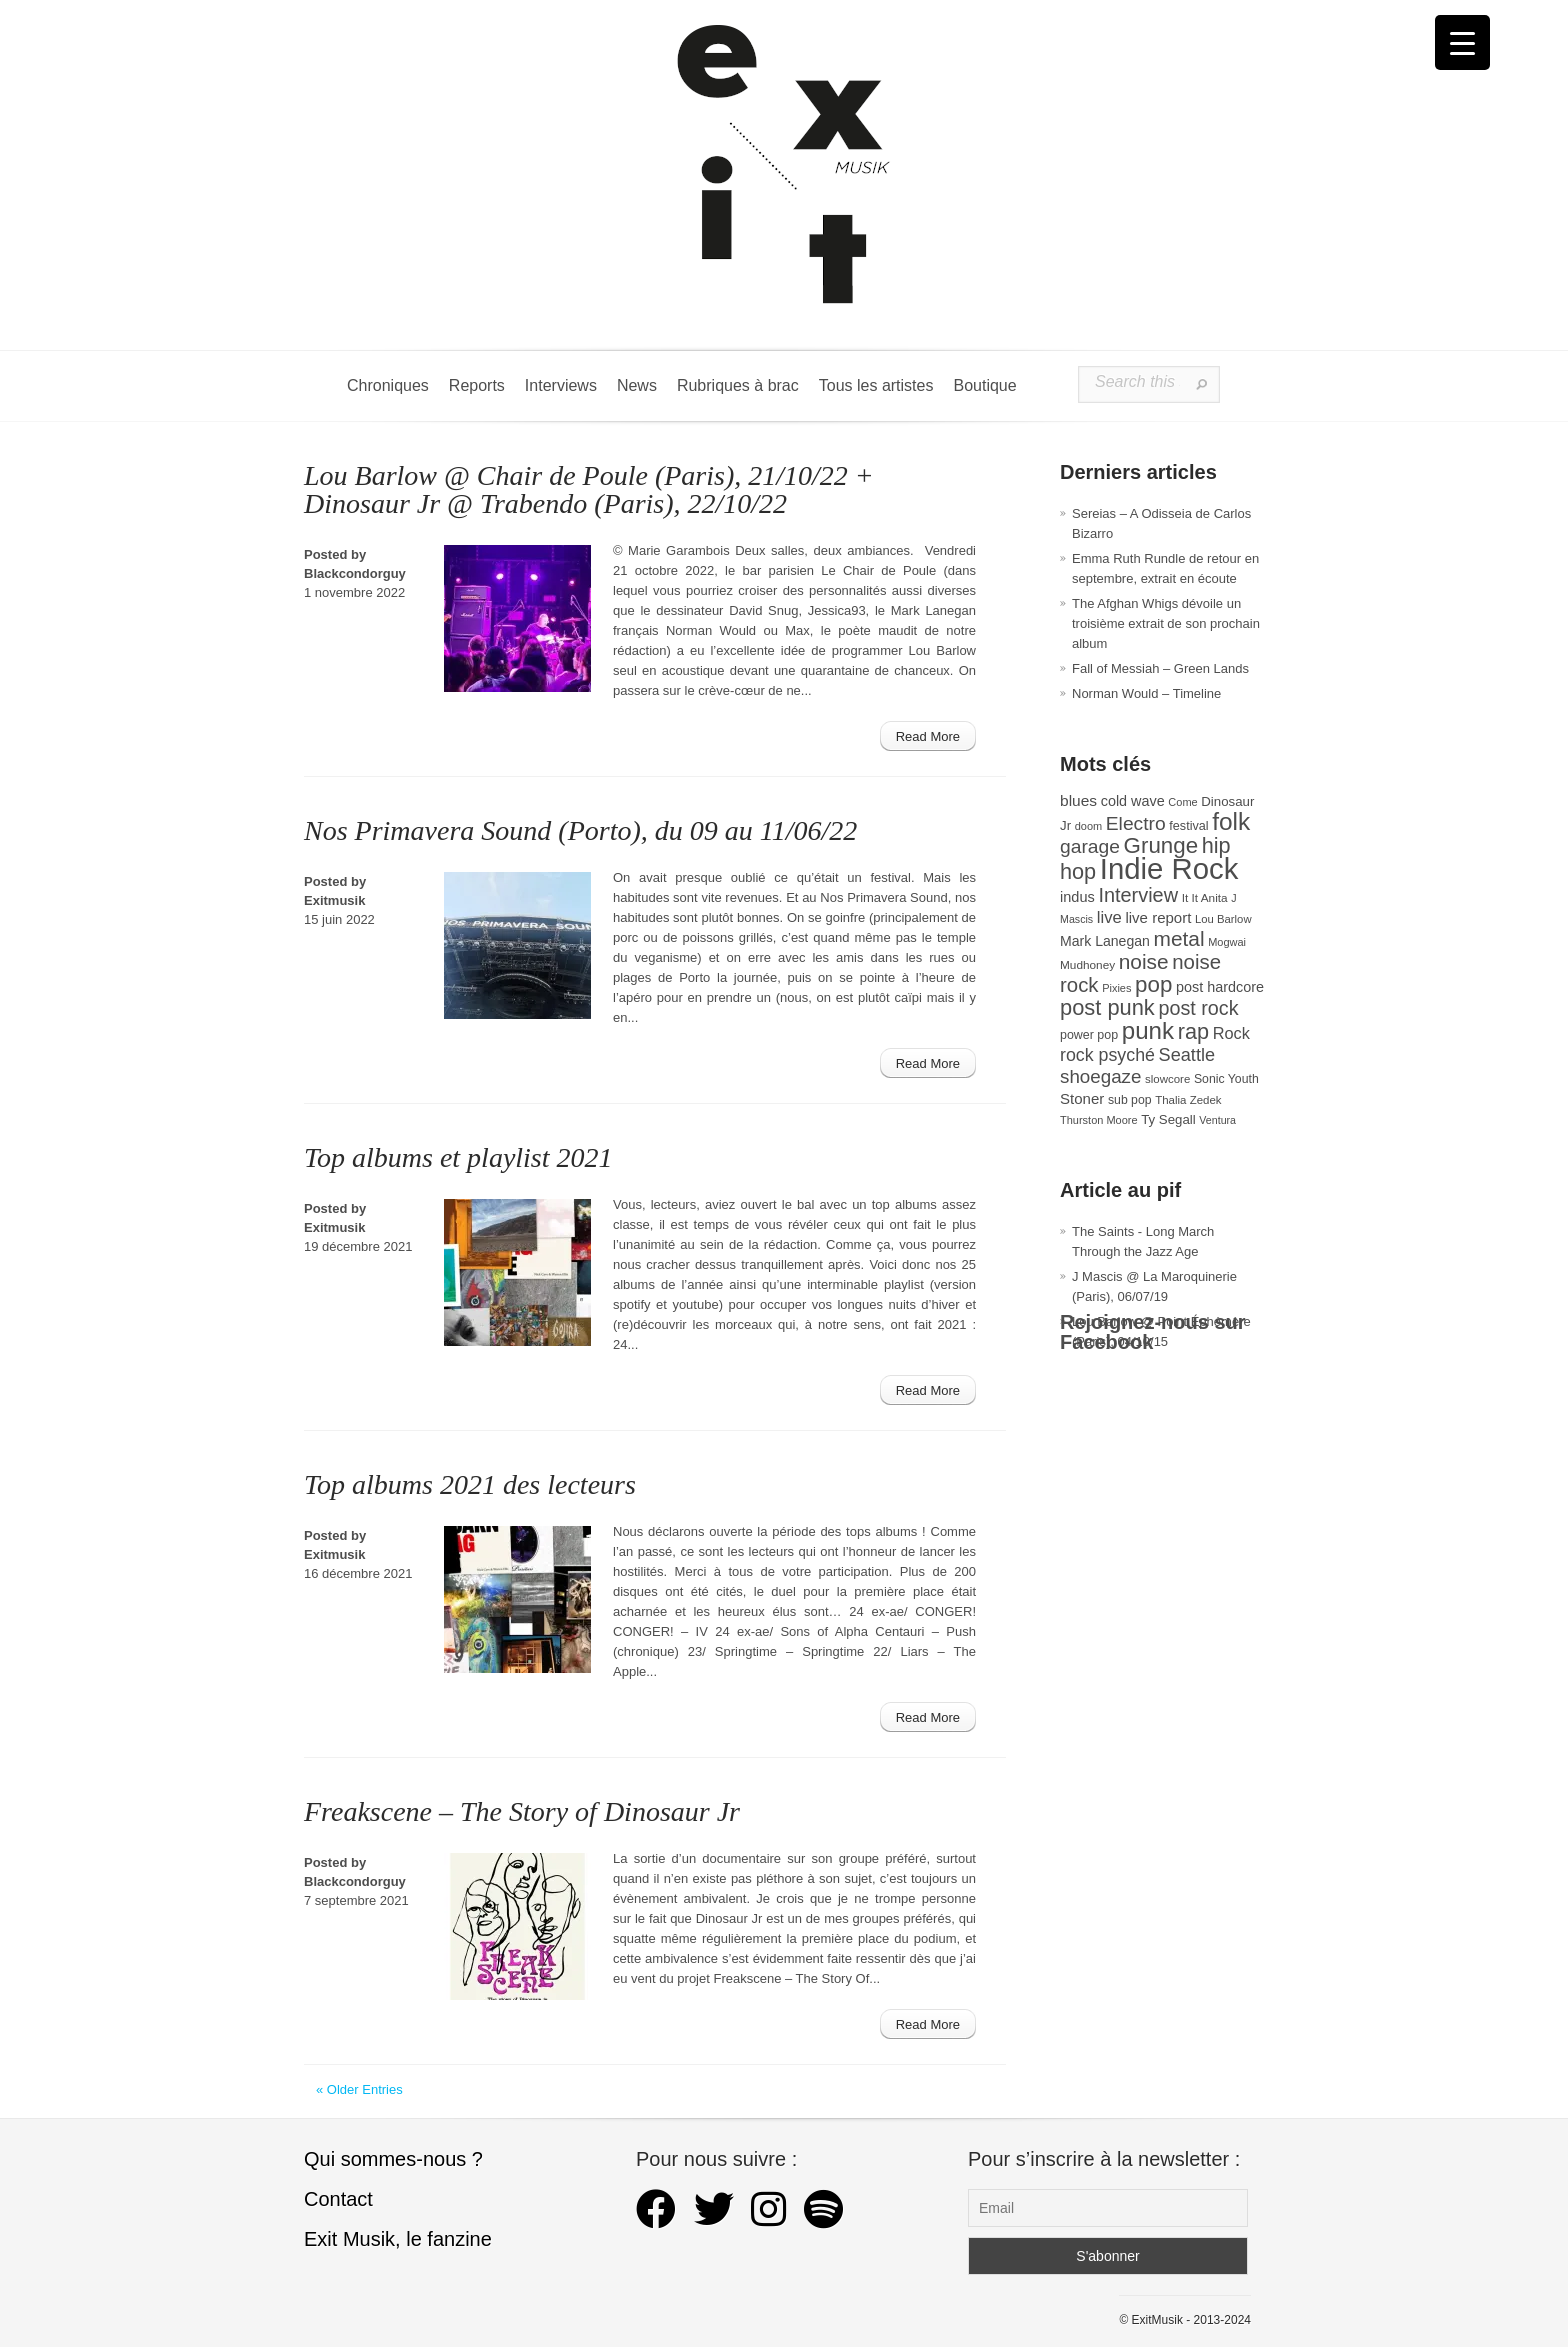  I want to click on Reports, so click(477, 385).